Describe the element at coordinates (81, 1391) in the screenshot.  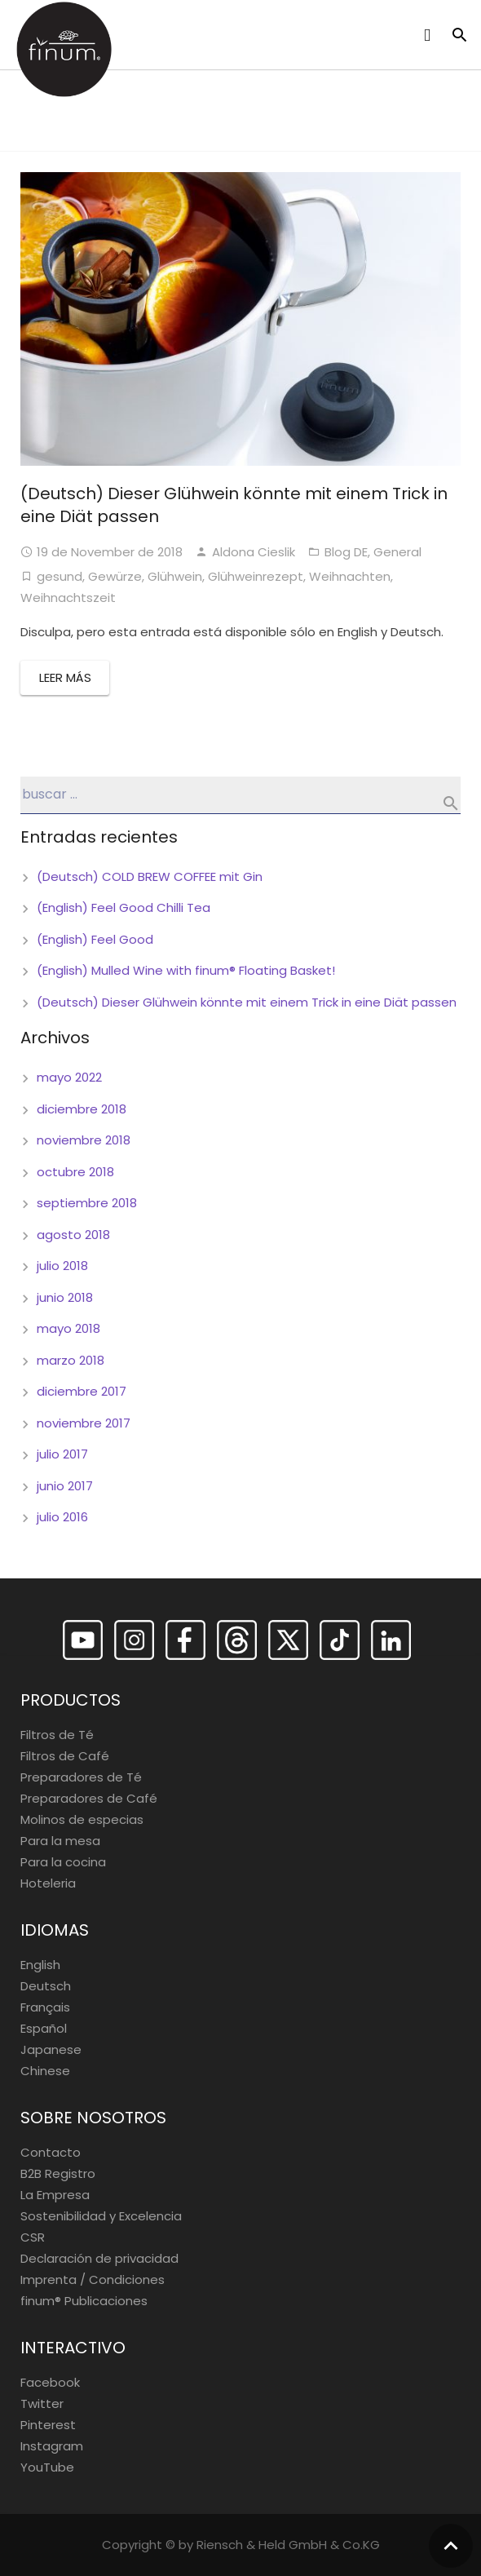
I see `diciembre 2017` at that location.